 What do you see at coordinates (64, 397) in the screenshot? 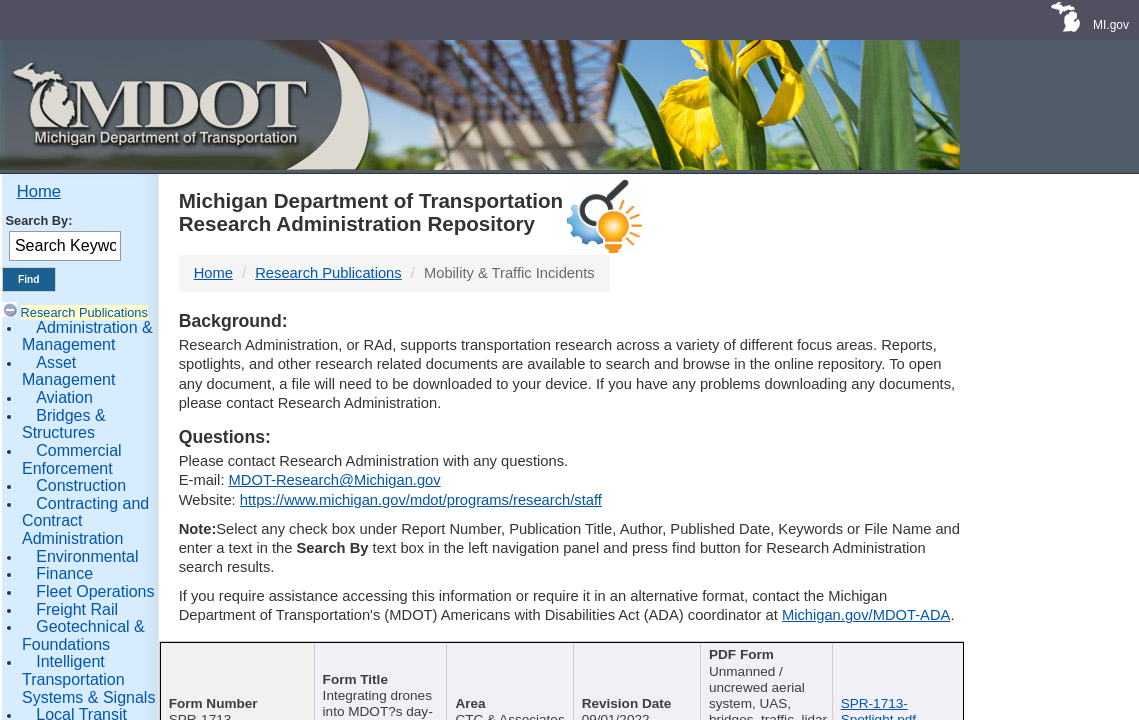
I see `Aviation` at bounding box center [64, 397].